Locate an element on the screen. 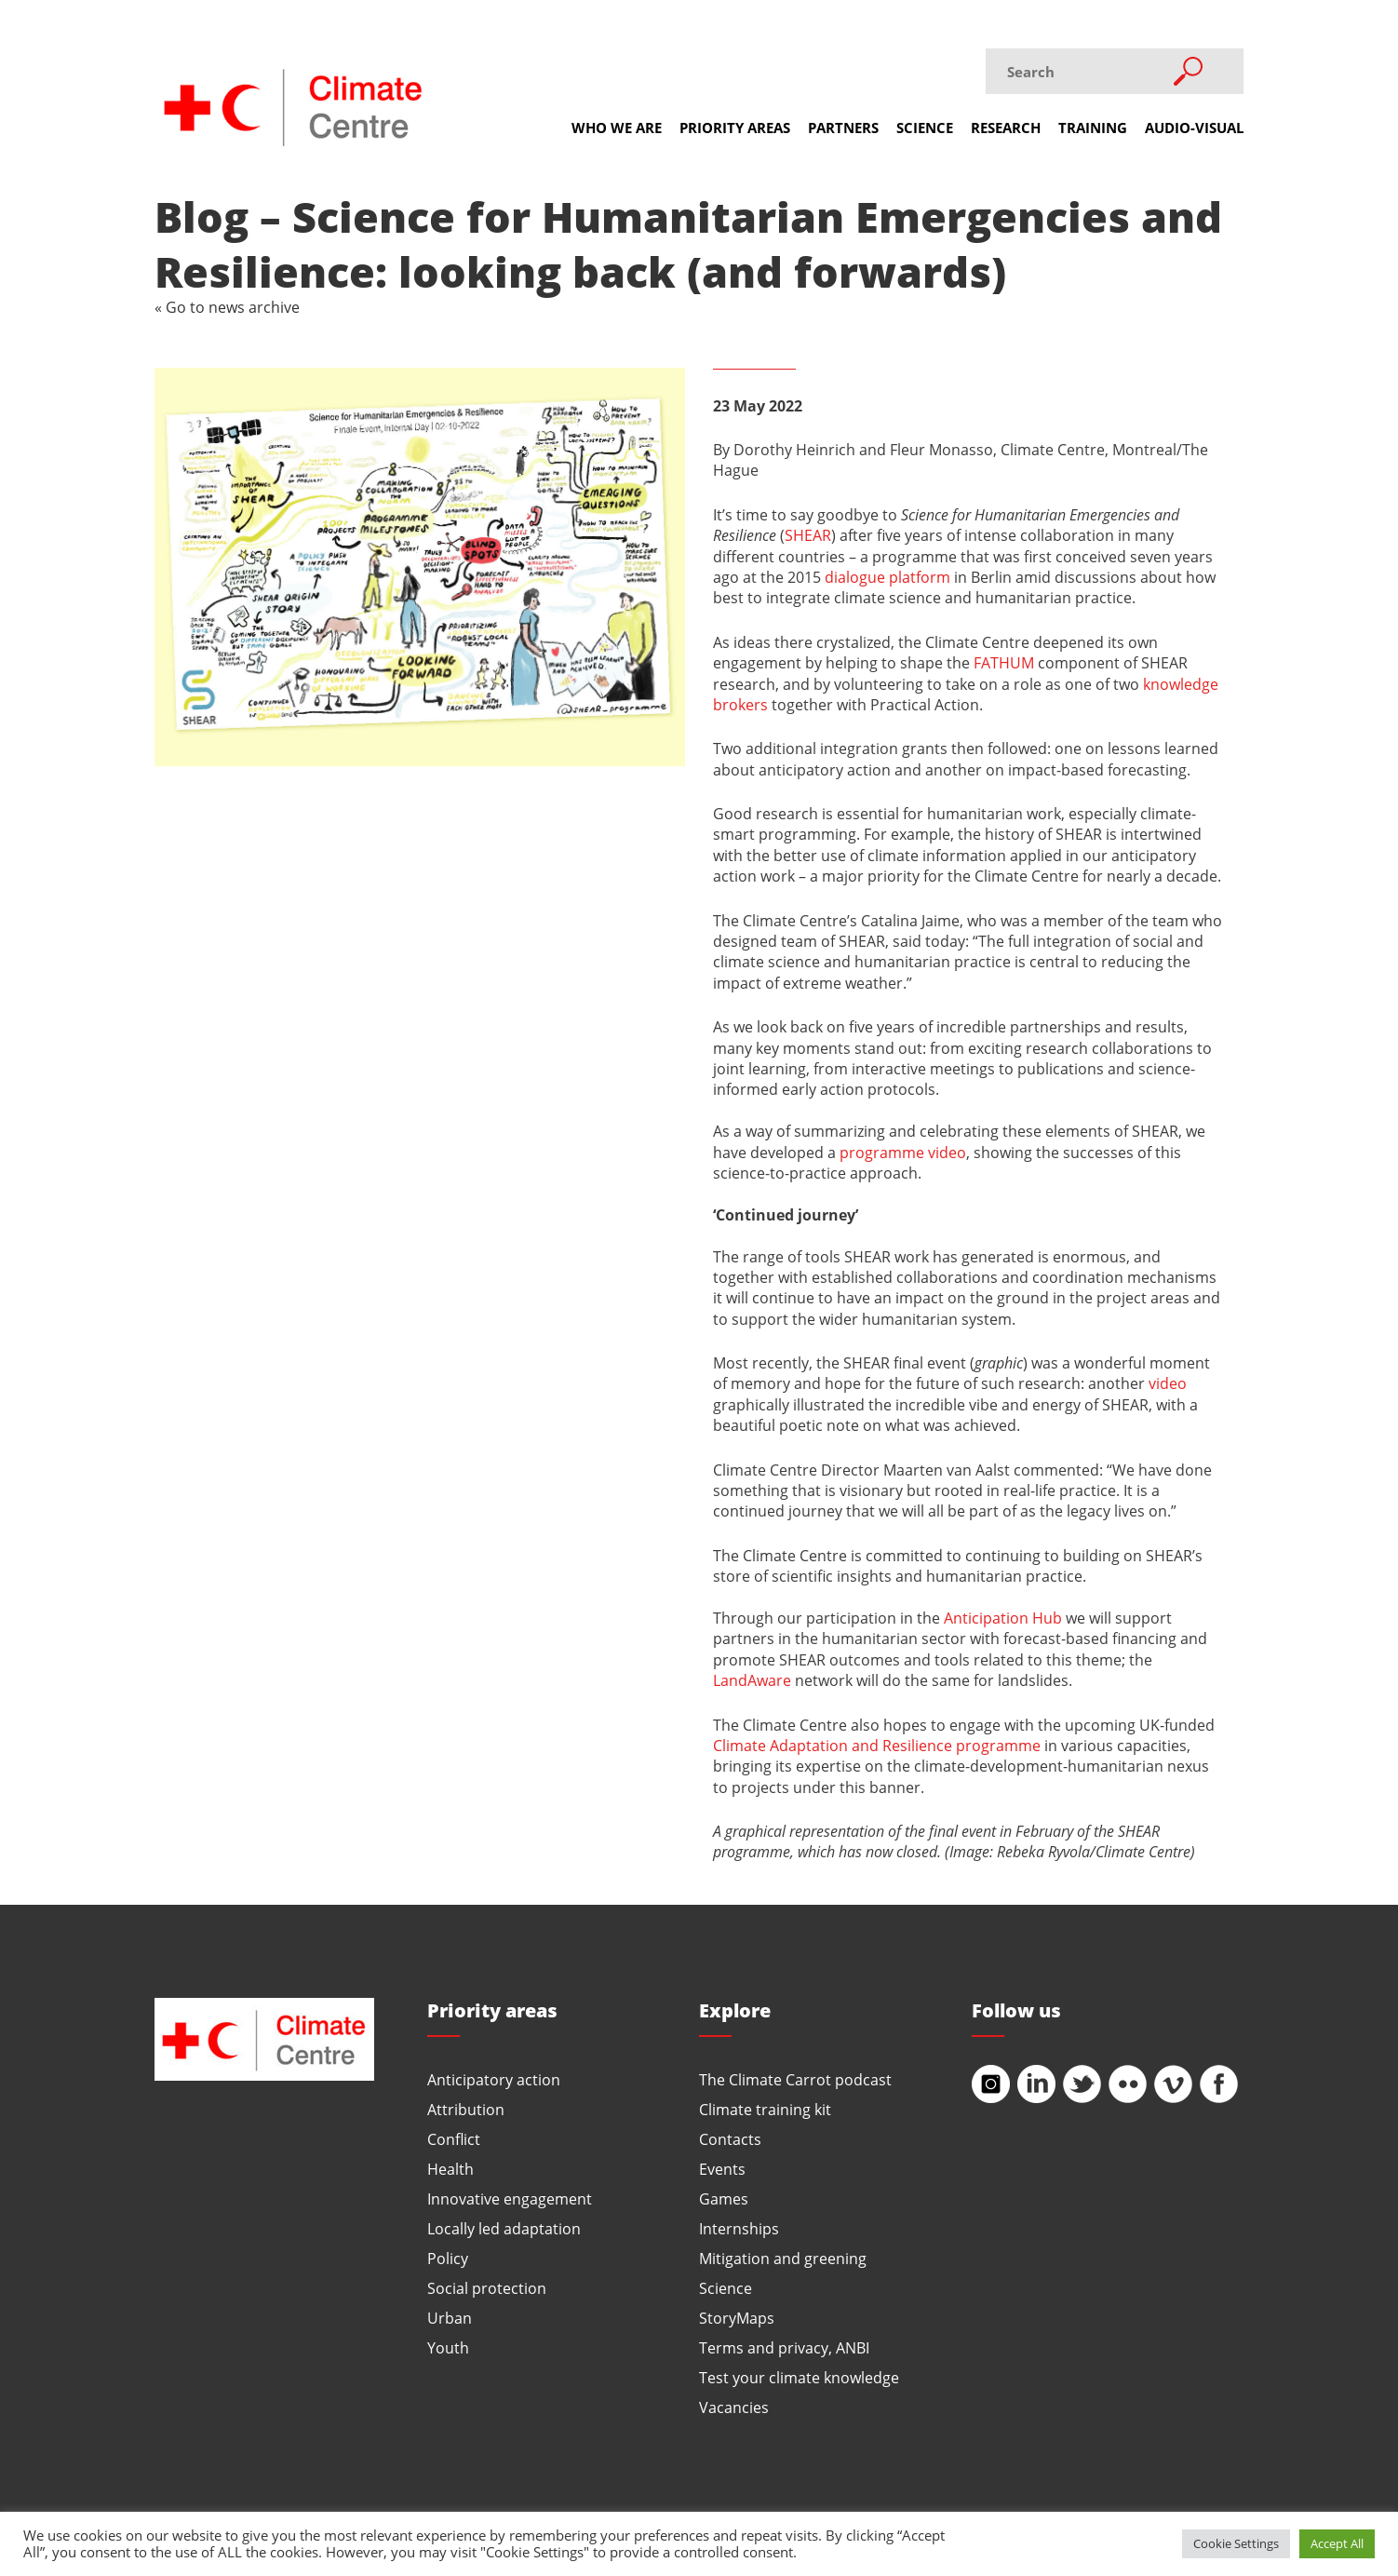 This screenshot has height=2576, width=1398. Research is located at coordinates (1006, 127).